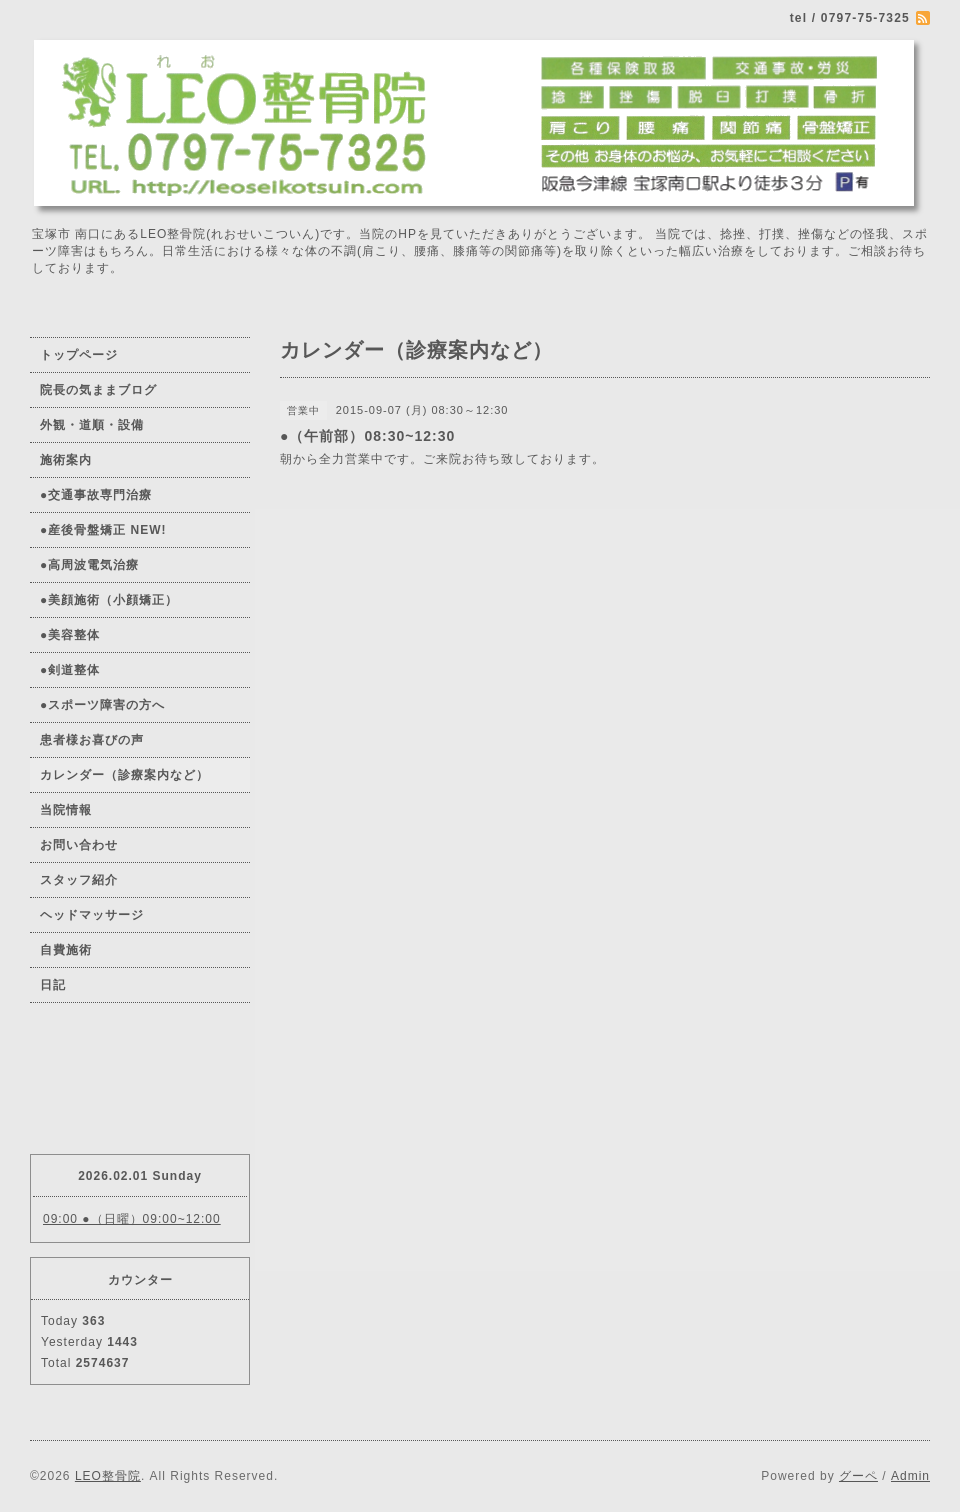 This screenshot has width=960, height=1512. Describe the element at coordinates (109, 600) in the screenshot. I see `●美顔施術（小顔矯正）` at that location.